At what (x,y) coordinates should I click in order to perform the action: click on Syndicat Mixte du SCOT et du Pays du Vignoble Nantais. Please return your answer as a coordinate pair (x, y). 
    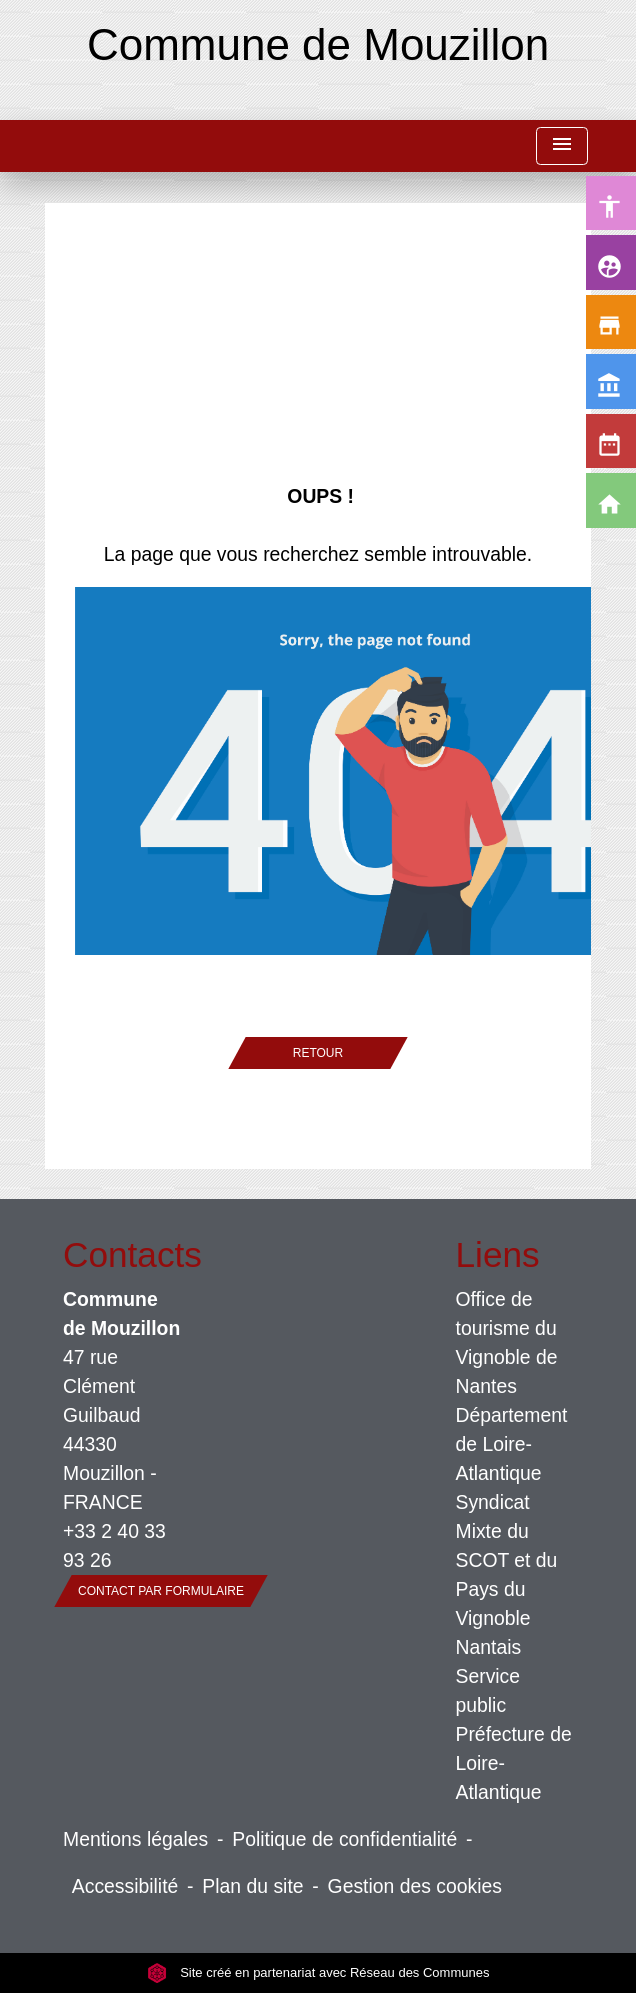
    Looking at the image, I should click on (507, 1574).